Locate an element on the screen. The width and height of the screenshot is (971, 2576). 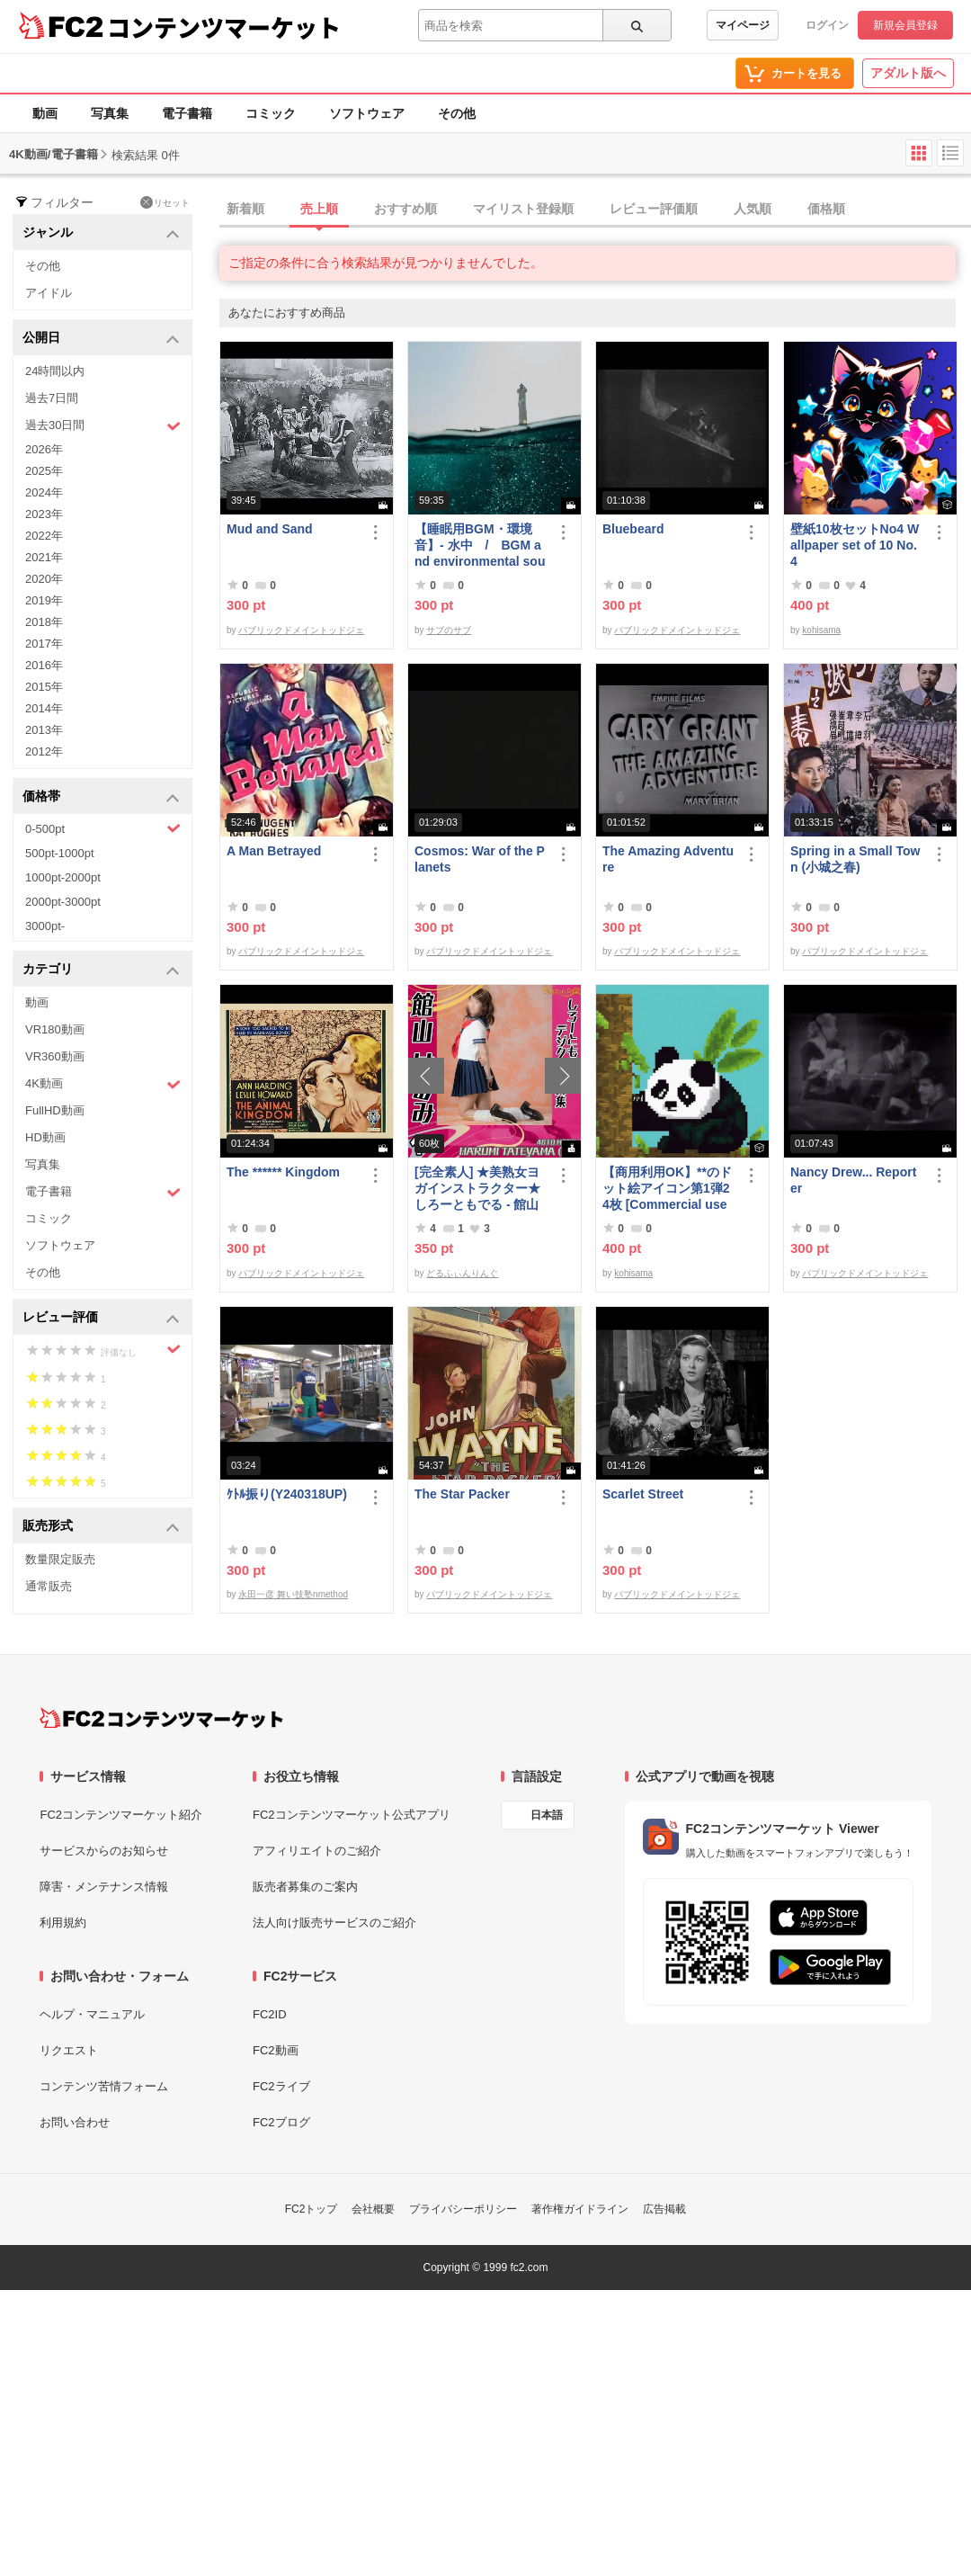
2026年 is located at coordinates (44, 449).